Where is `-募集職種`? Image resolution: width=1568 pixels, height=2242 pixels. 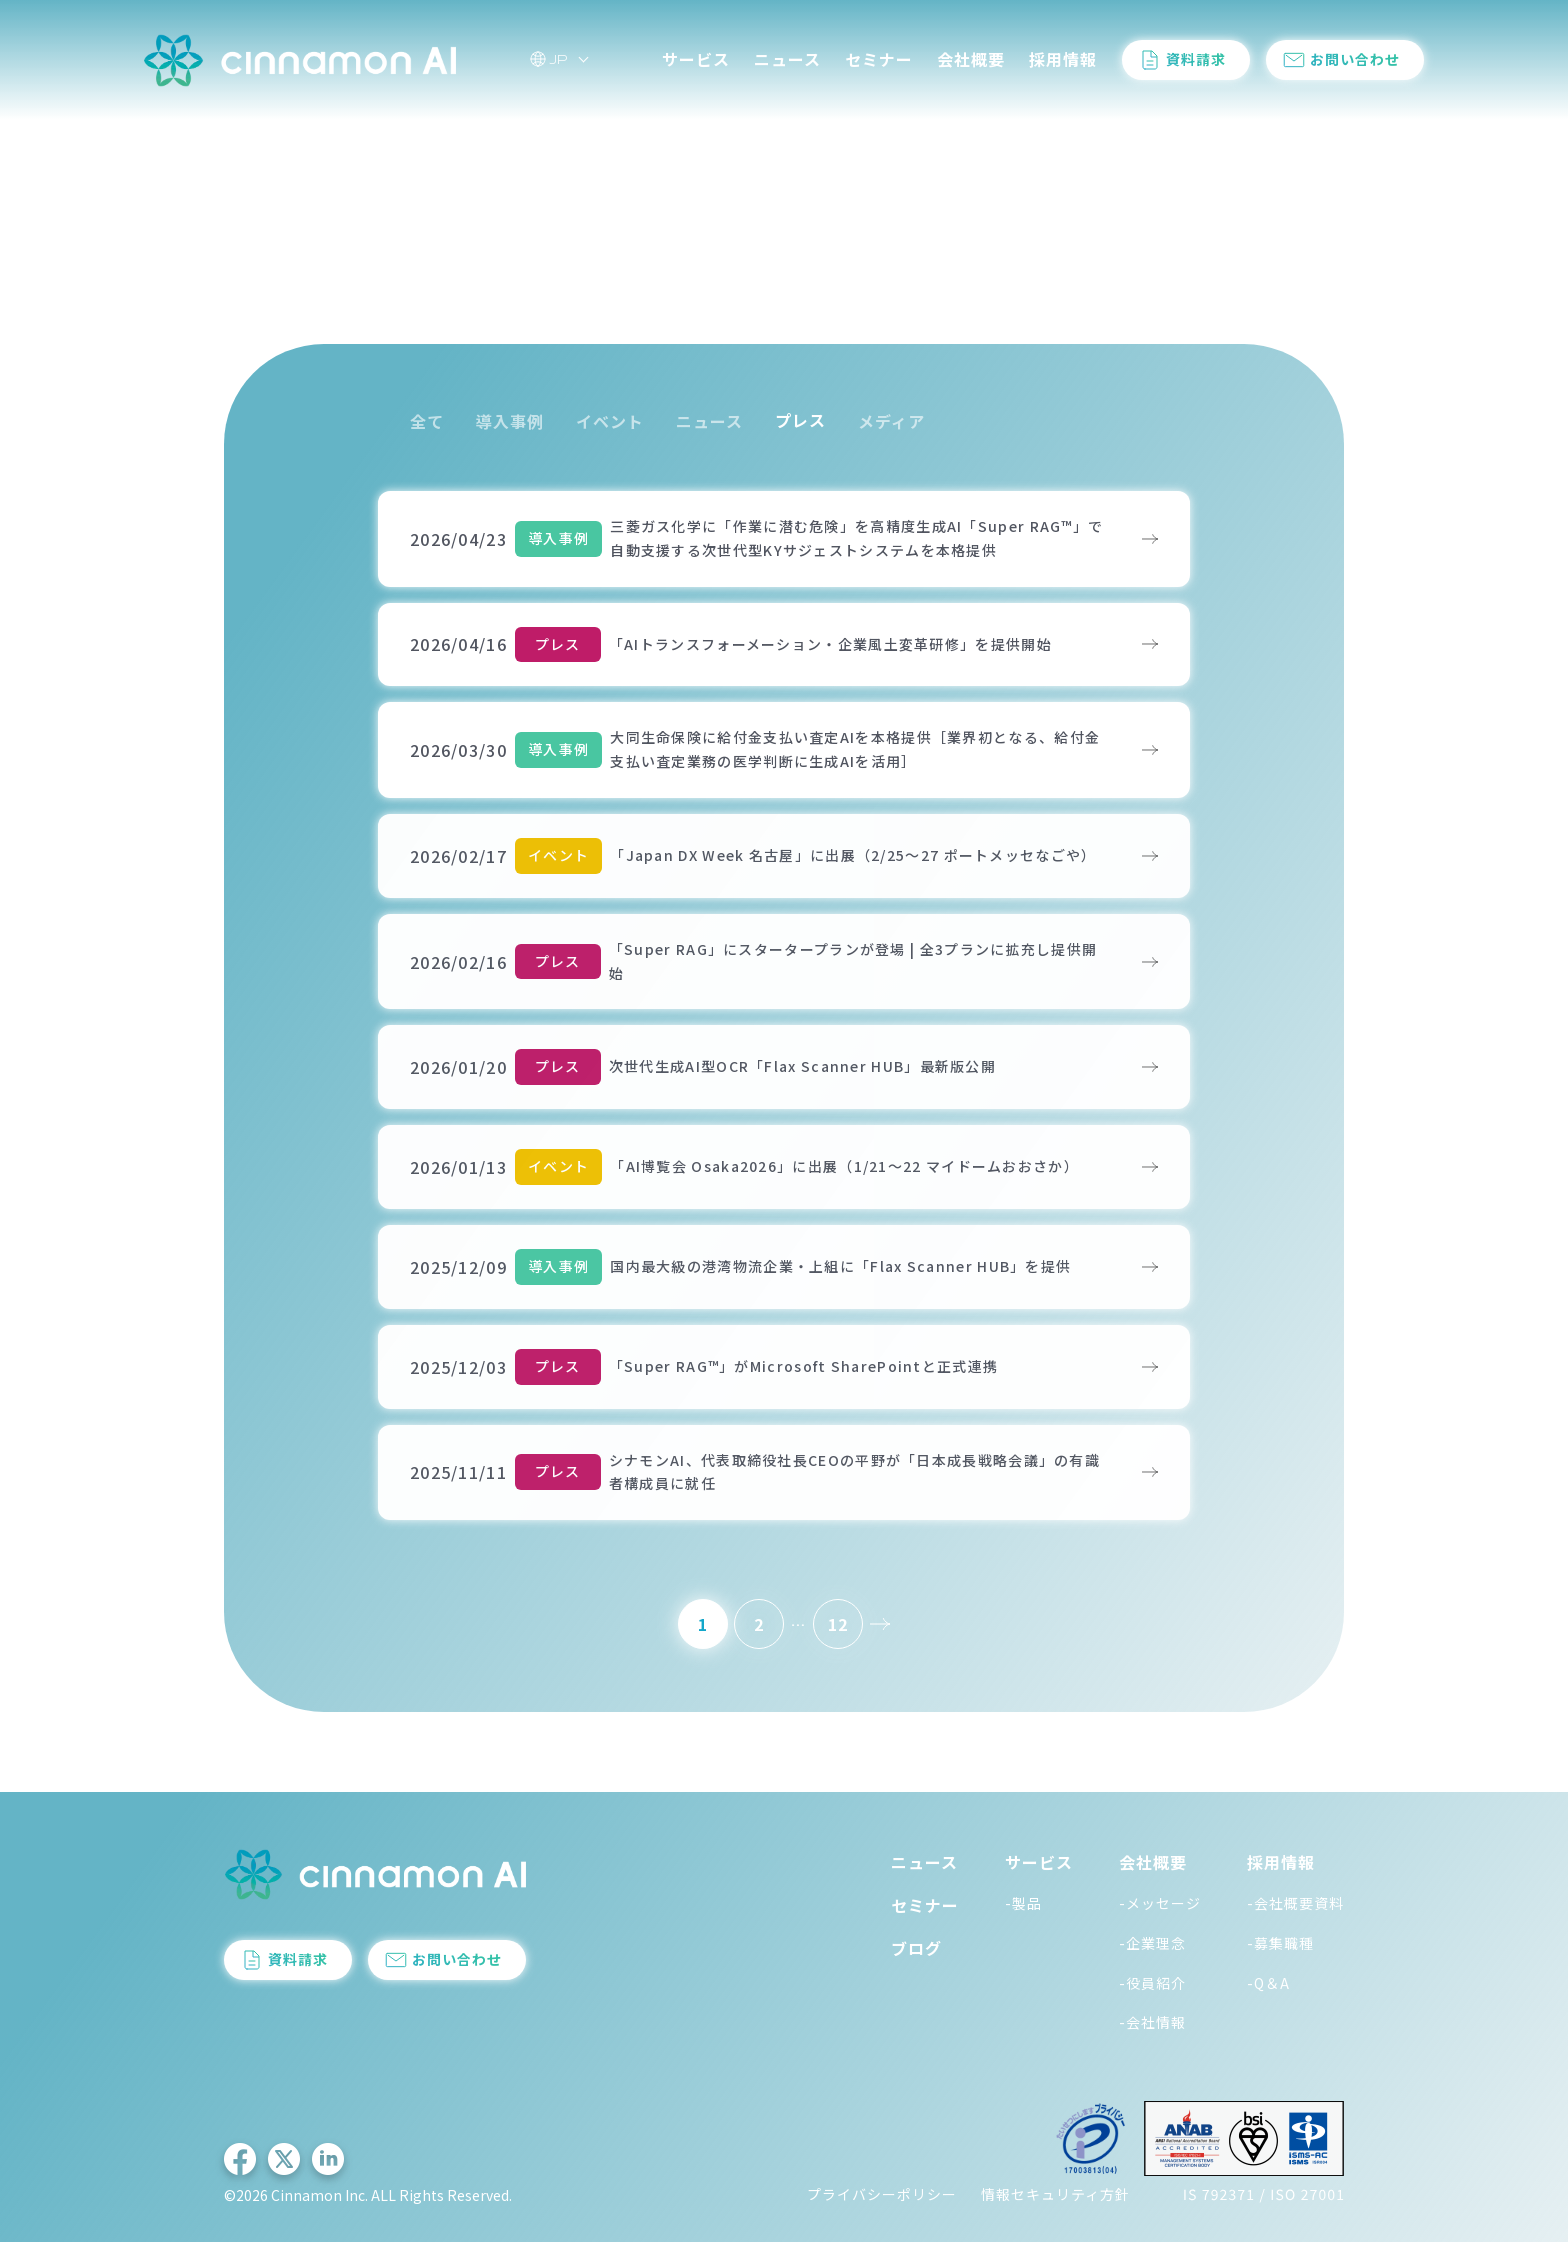 -募集職種 is located at coordinates (1280, 1943).